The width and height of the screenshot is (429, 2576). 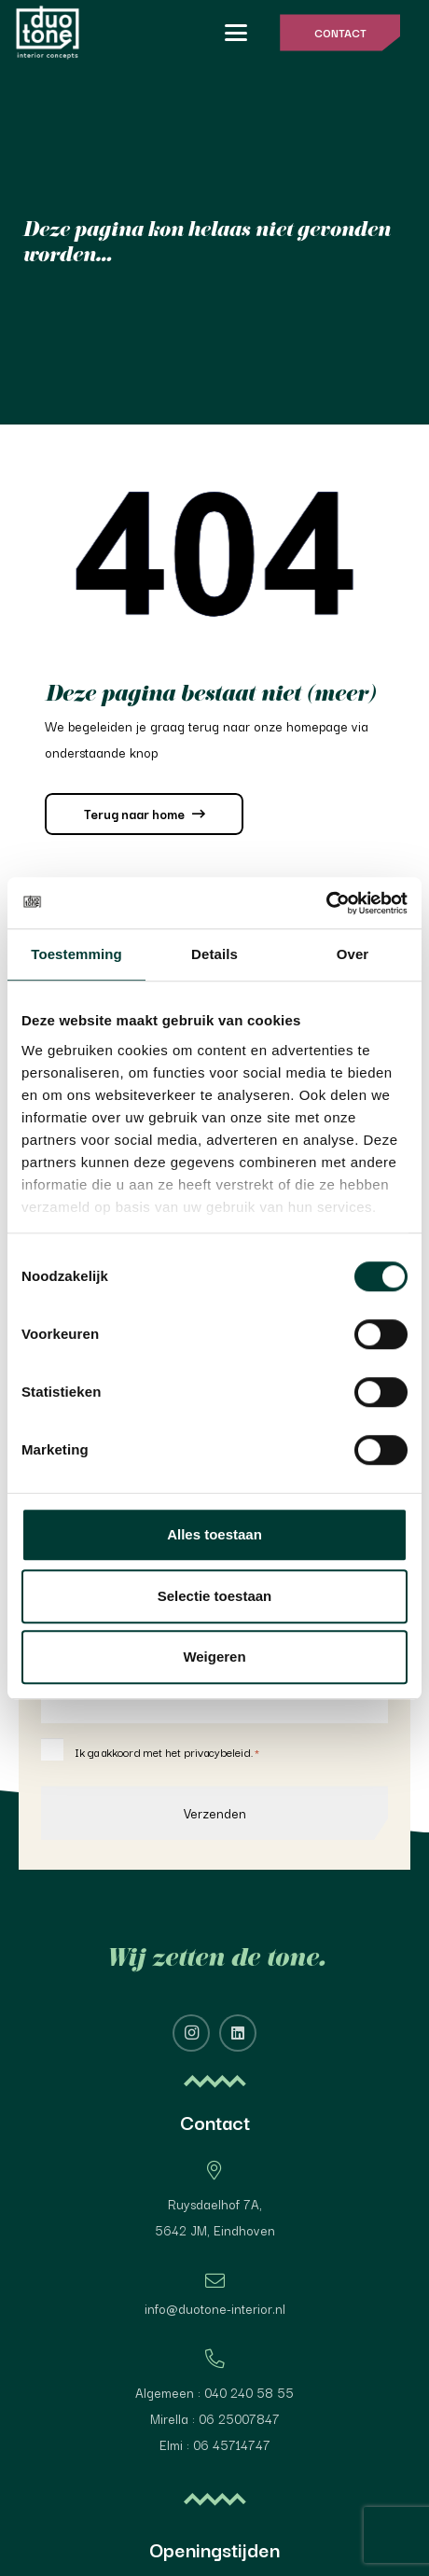 What do you see at coordinates (326, 903) in the screenshot?
I see `[Cookiebot by Usercentrics - opens in a new window]` at bounding box center [326, 903].